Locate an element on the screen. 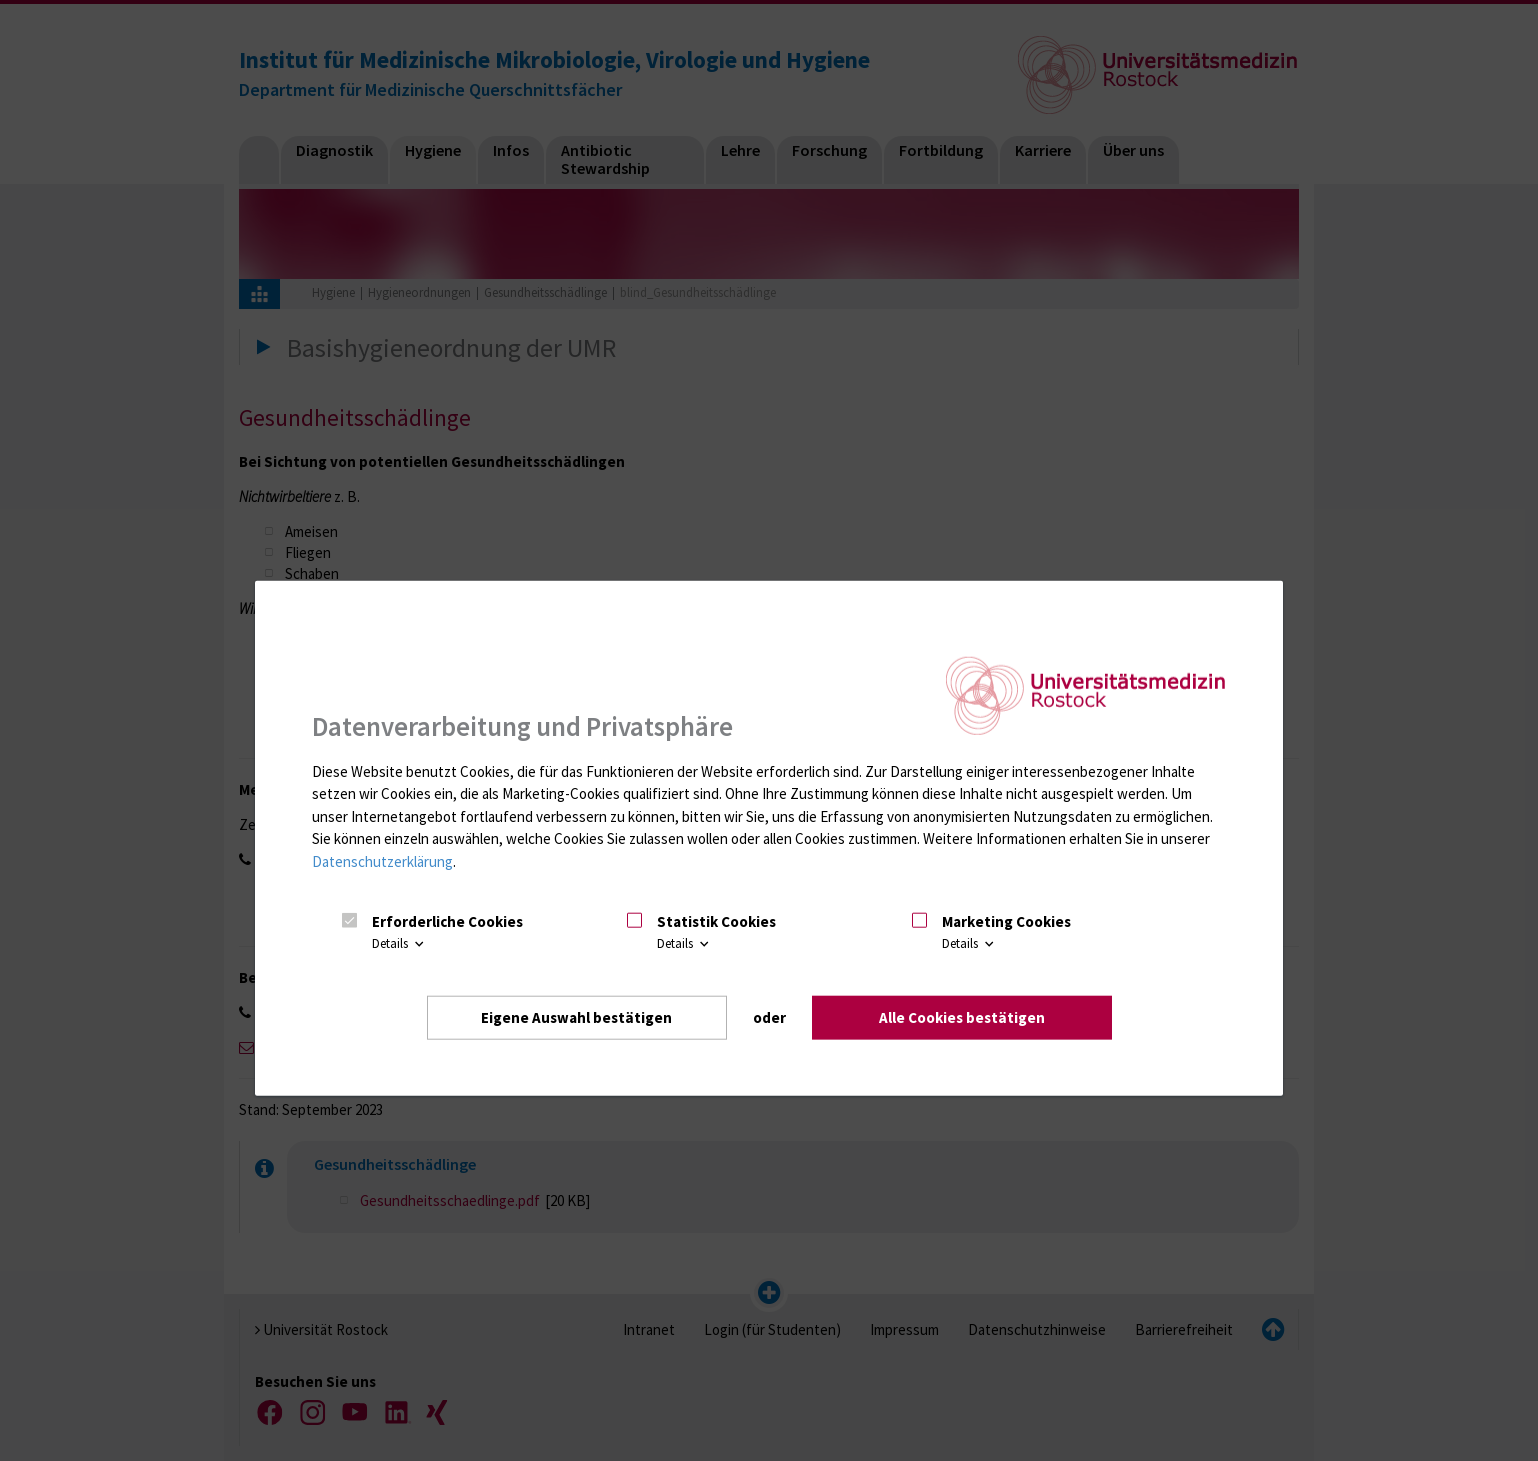 This screenshot has width=1538, height=1461. Statistik Cookies is located at coordinates (716, 920).